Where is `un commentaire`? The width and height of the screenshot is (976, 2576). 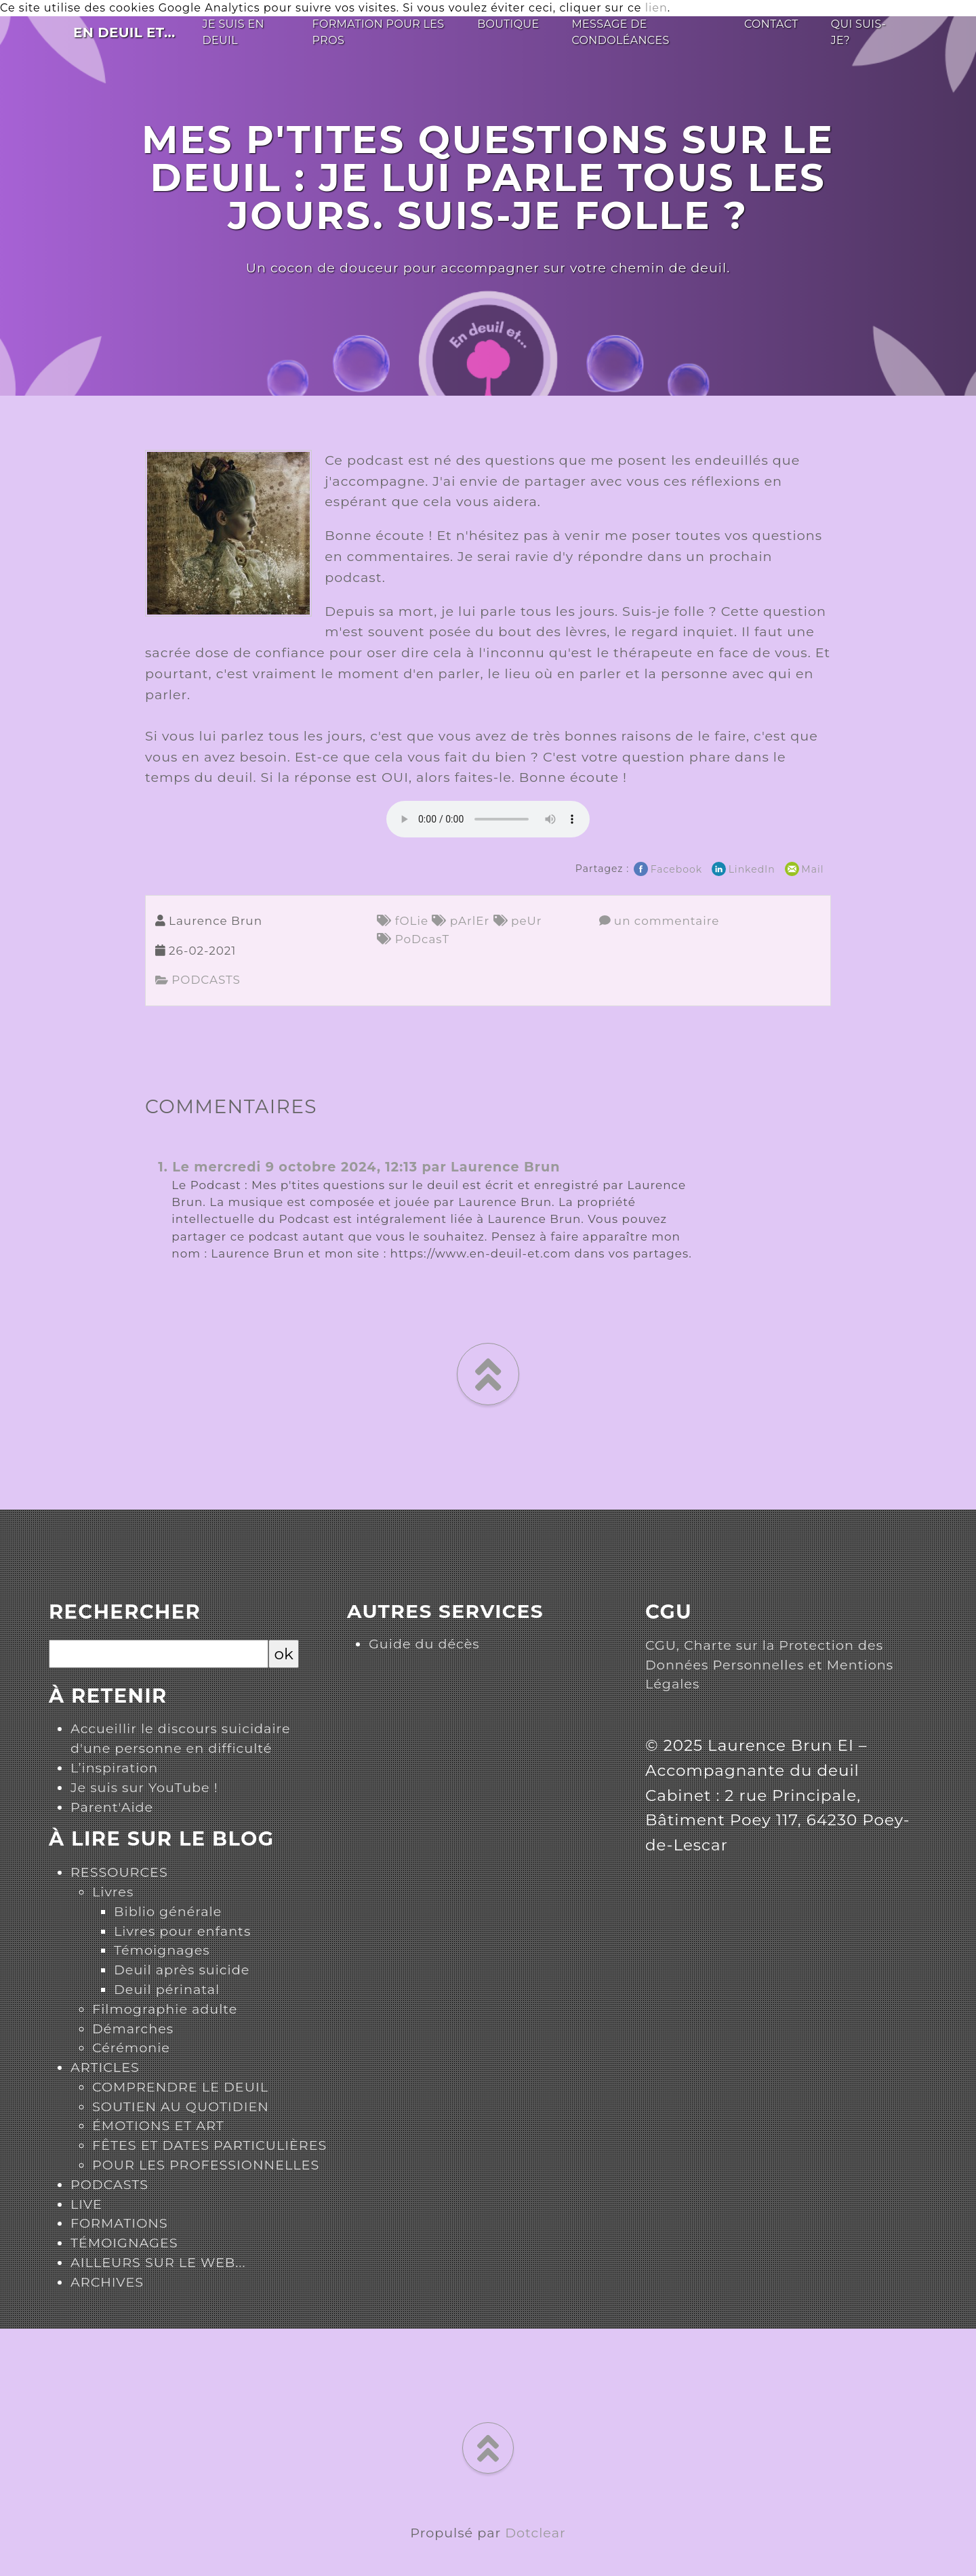 un commentaire is located at coordinates (659, 921).